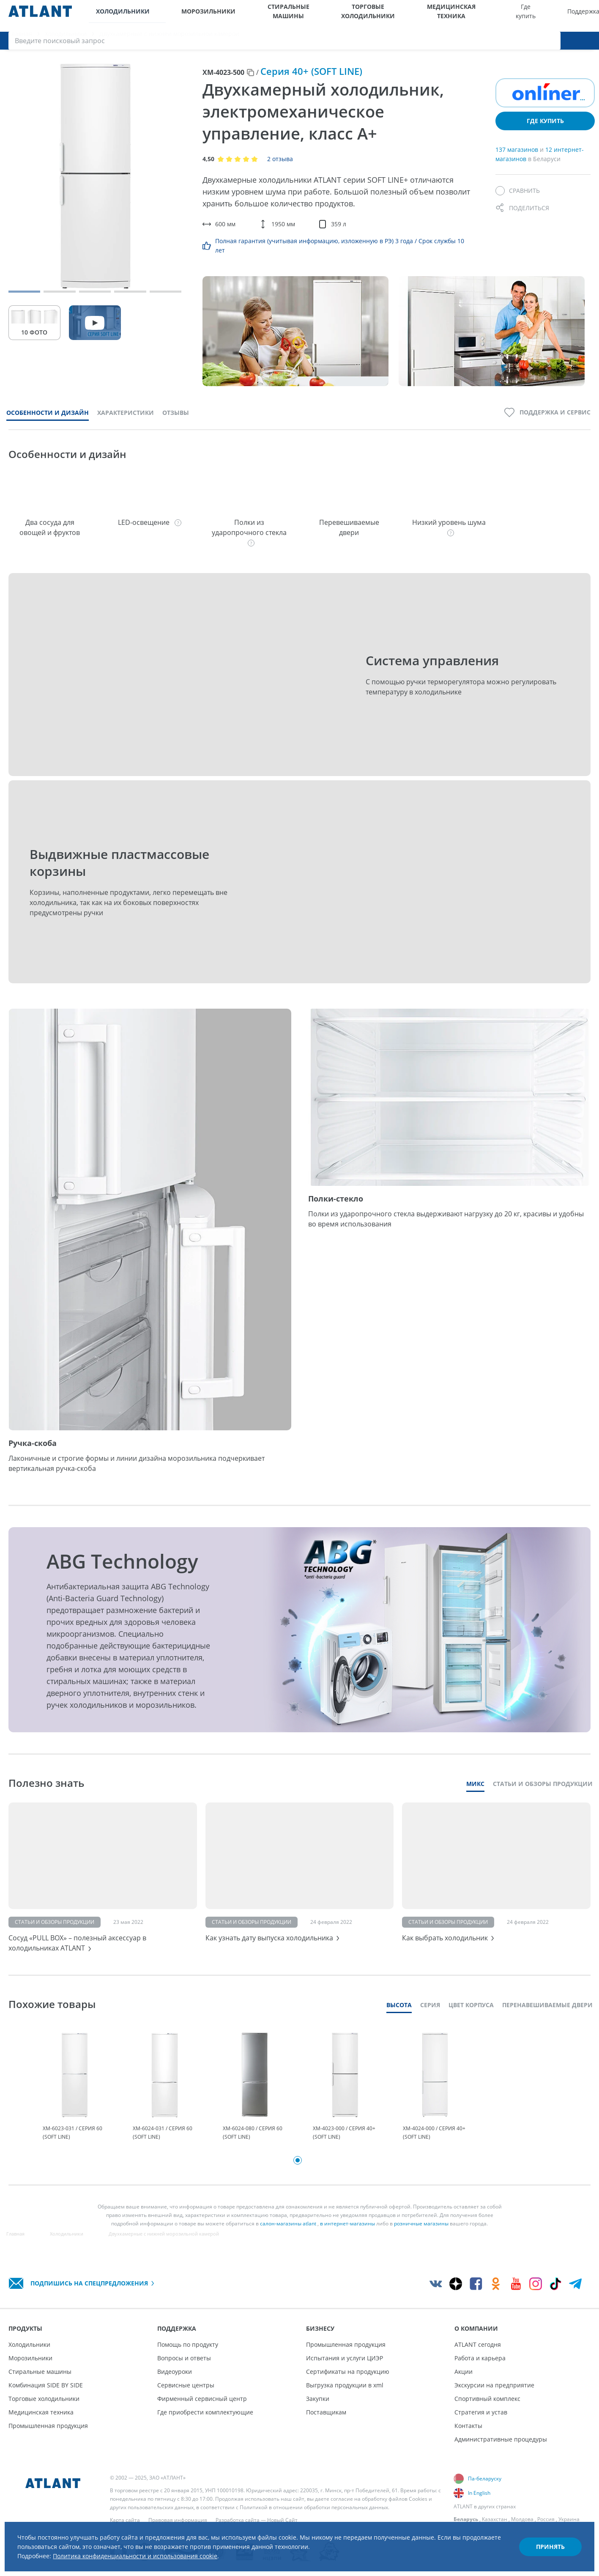 This screenshot has height=2576, width=599. What do you see at coordinates (297, 2176) in the screenshot?
I see `1 [tab]` at bounding box center [297, 2176].